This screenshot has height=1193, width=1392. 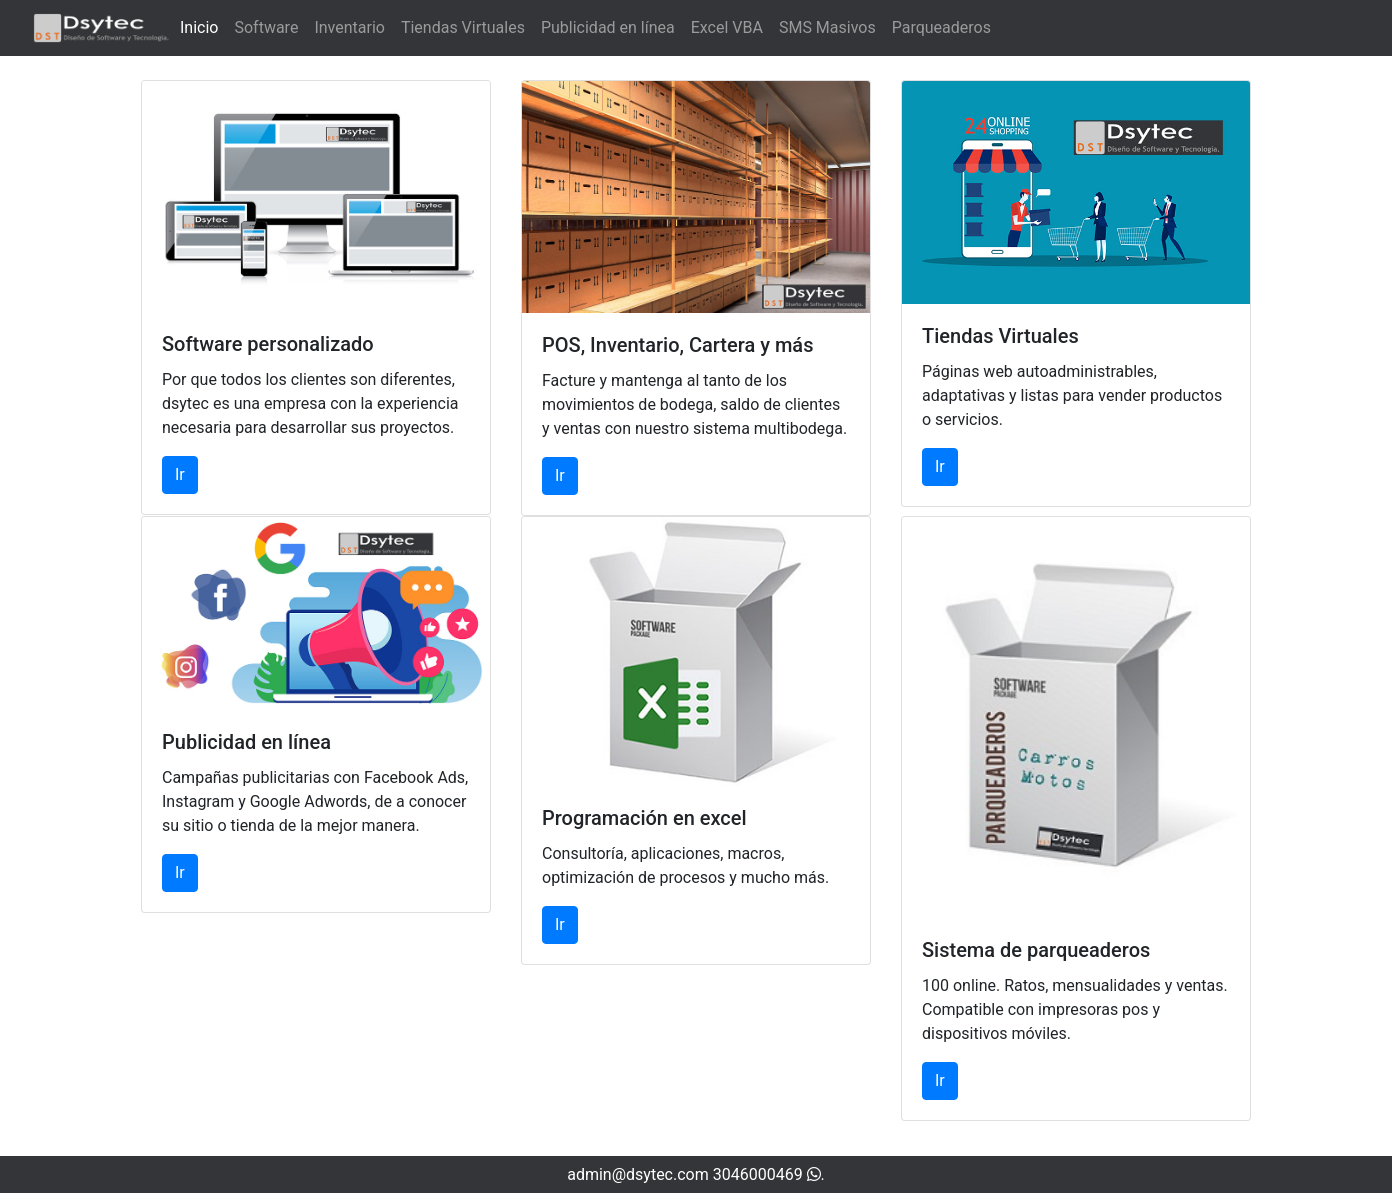 I want to click on SMS Masivos, so click(x=827, y=27).